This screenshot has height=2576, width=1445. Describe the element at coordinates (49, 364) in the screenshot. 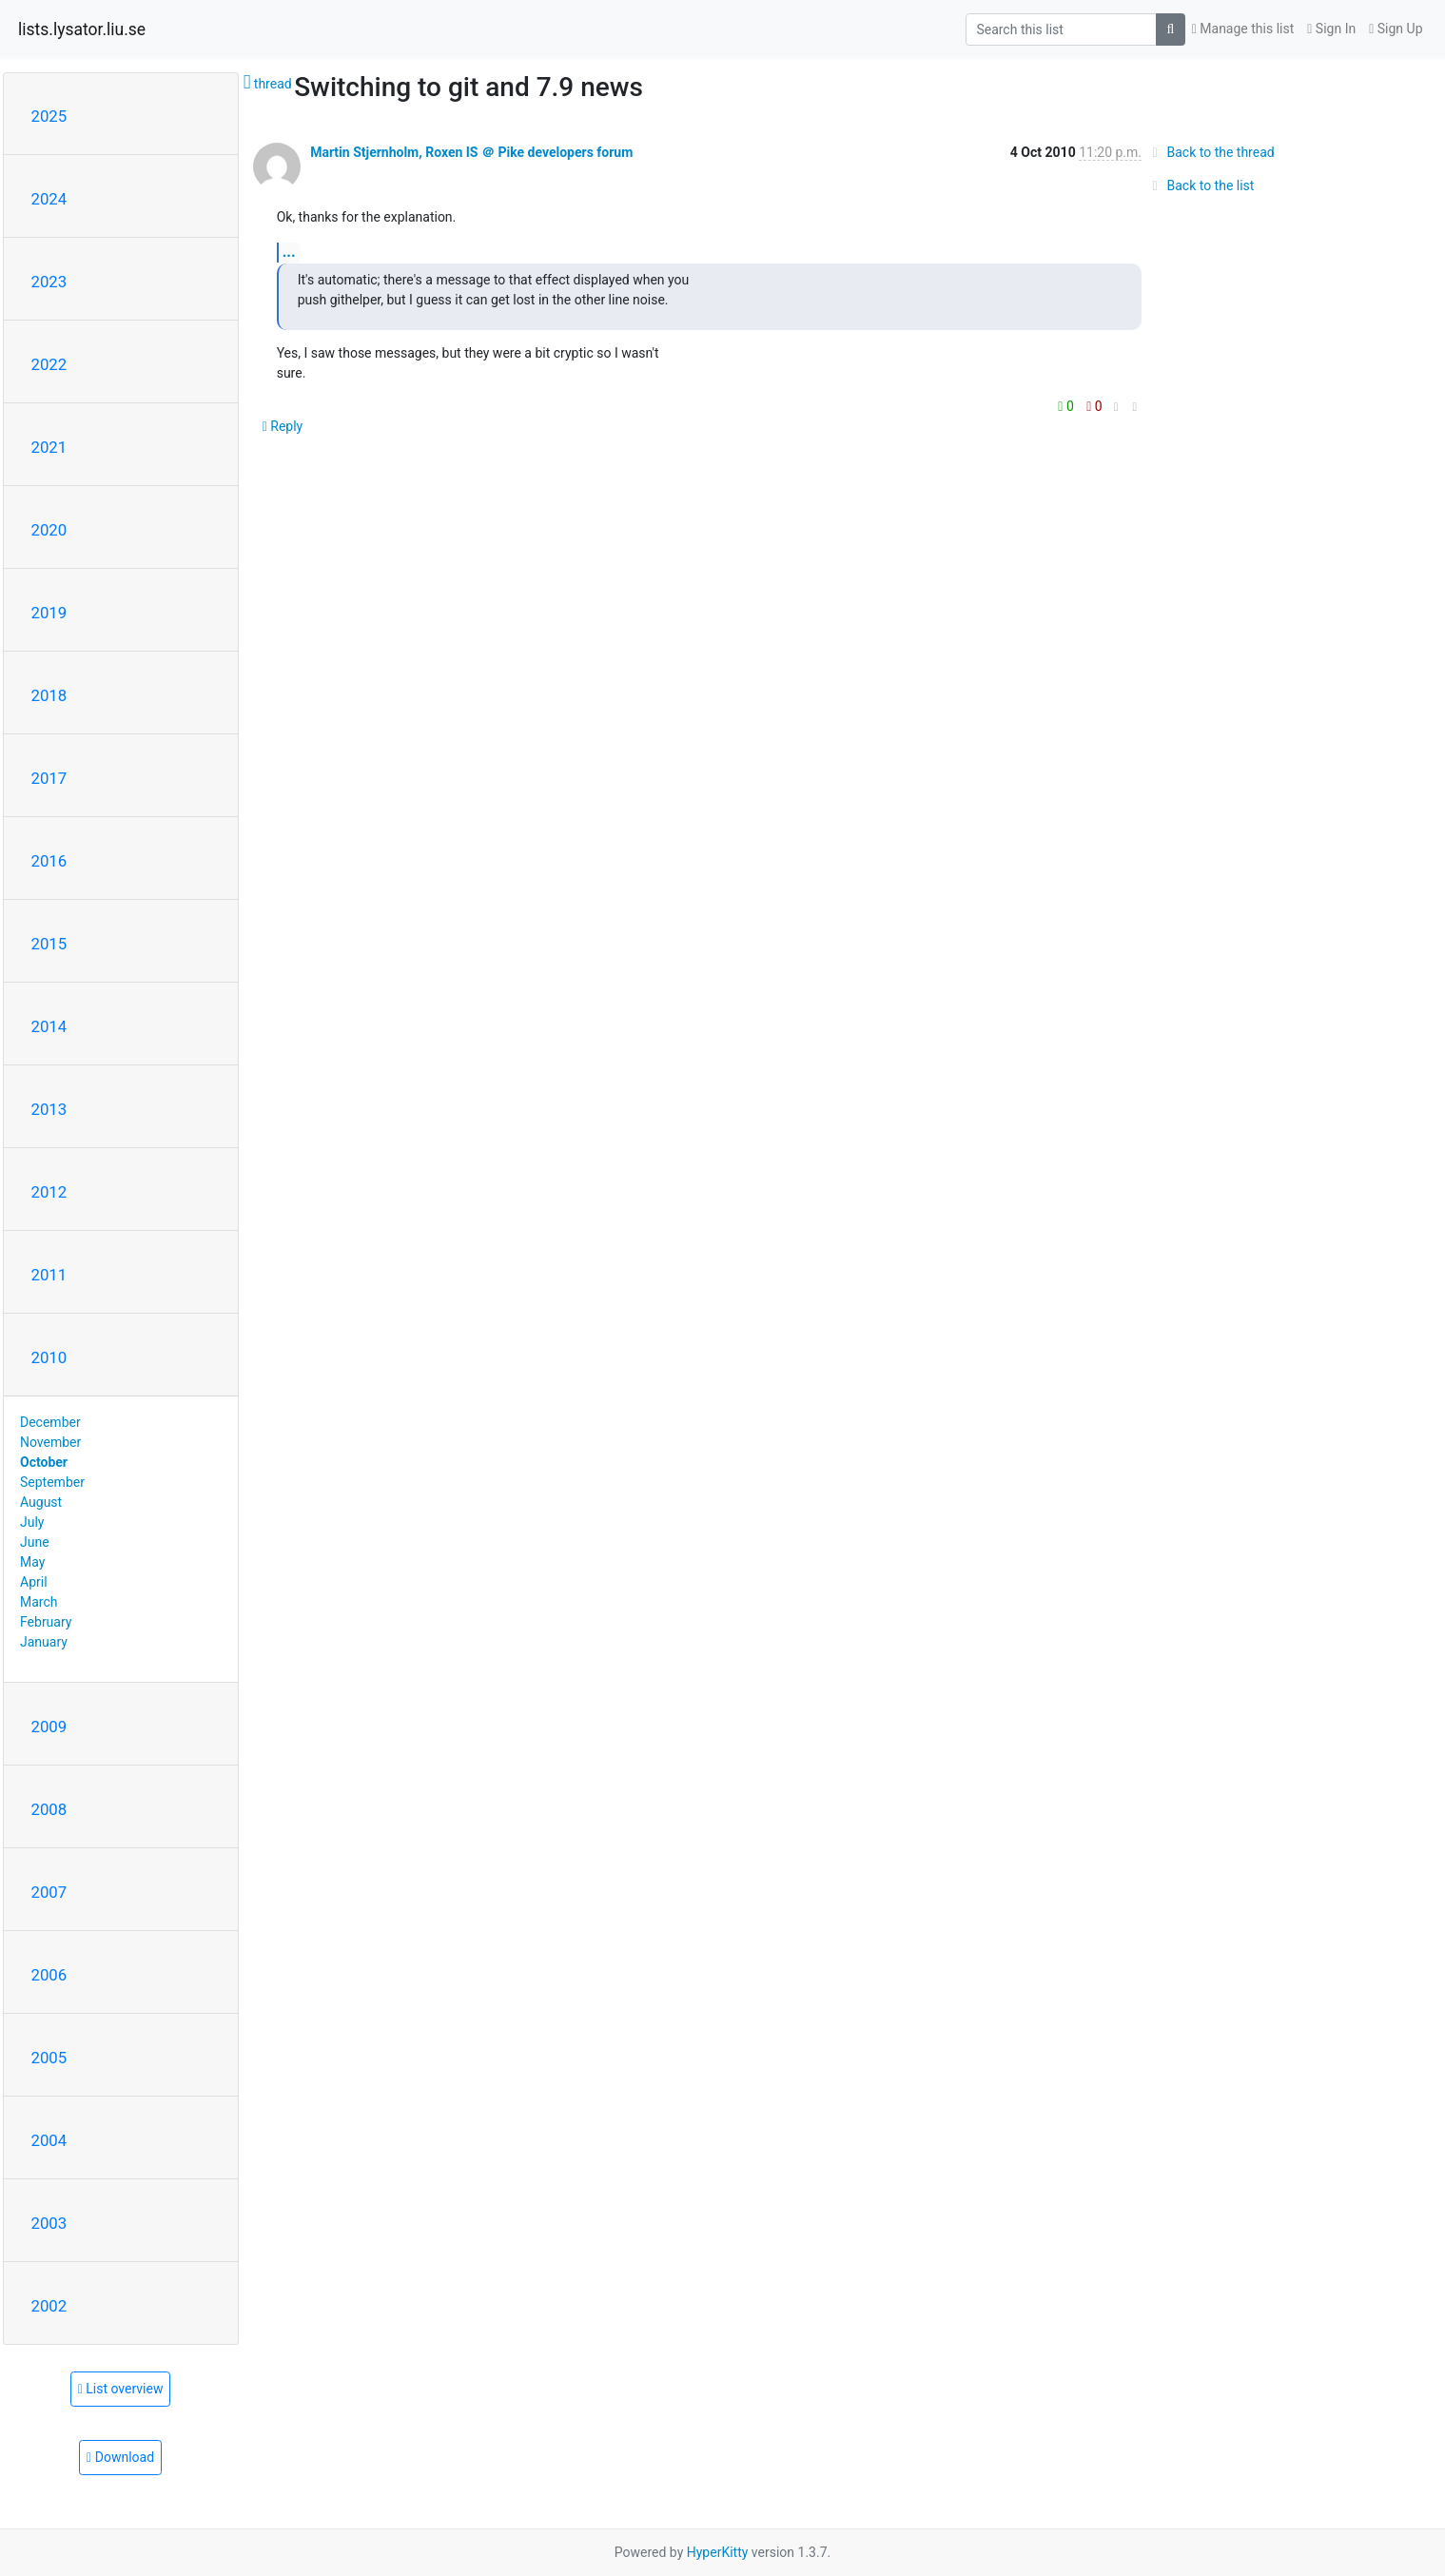

I see `2022` at that location.